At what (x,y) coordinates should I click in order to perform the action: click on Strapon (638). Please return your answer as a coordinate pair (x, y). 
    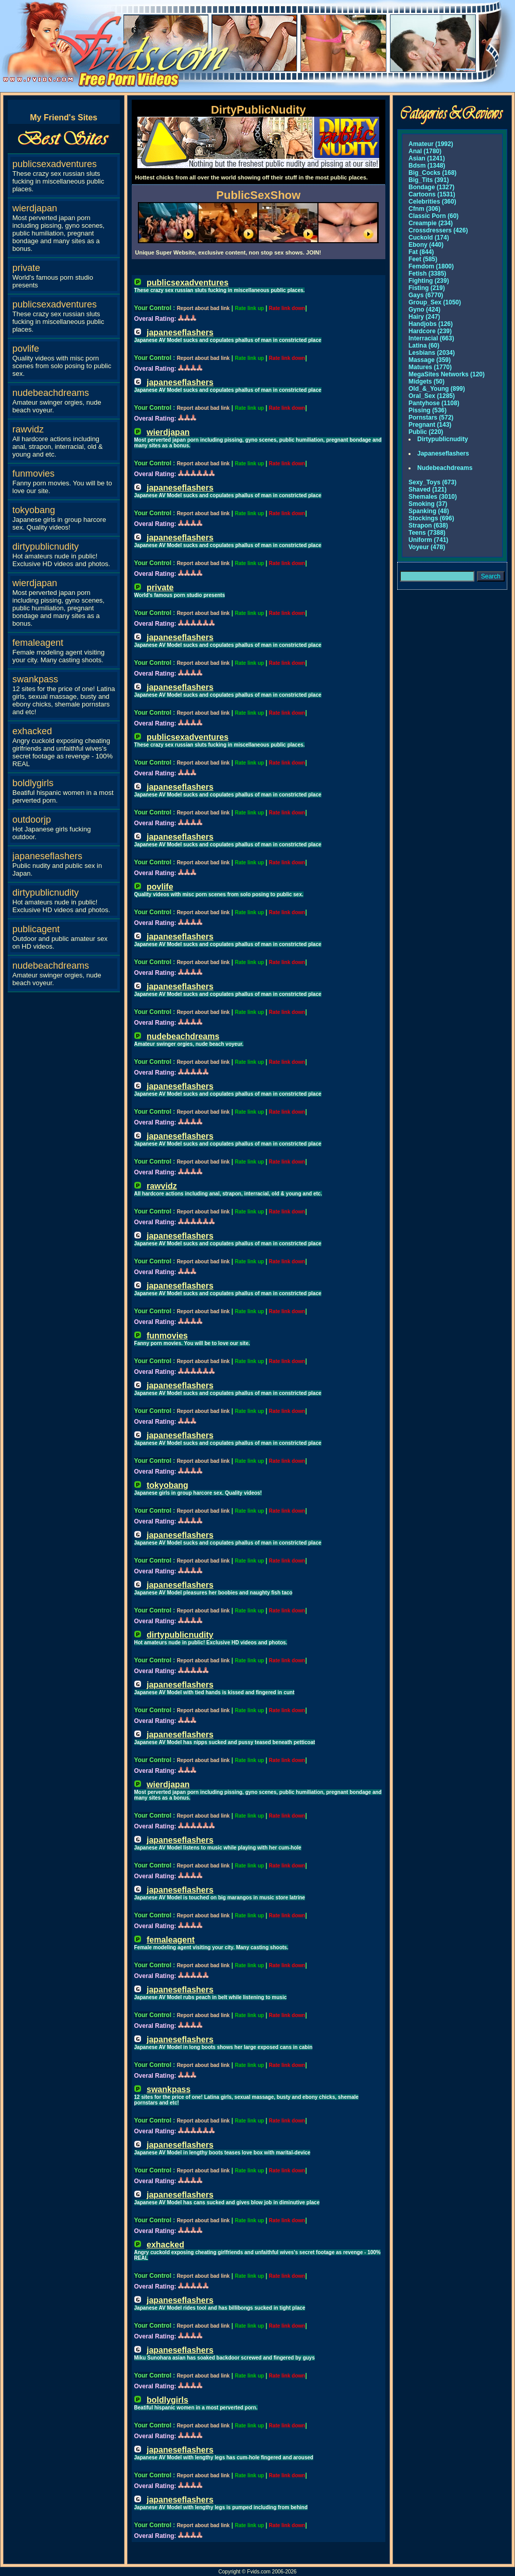
    Looking at the image, I should click on (428, 525).